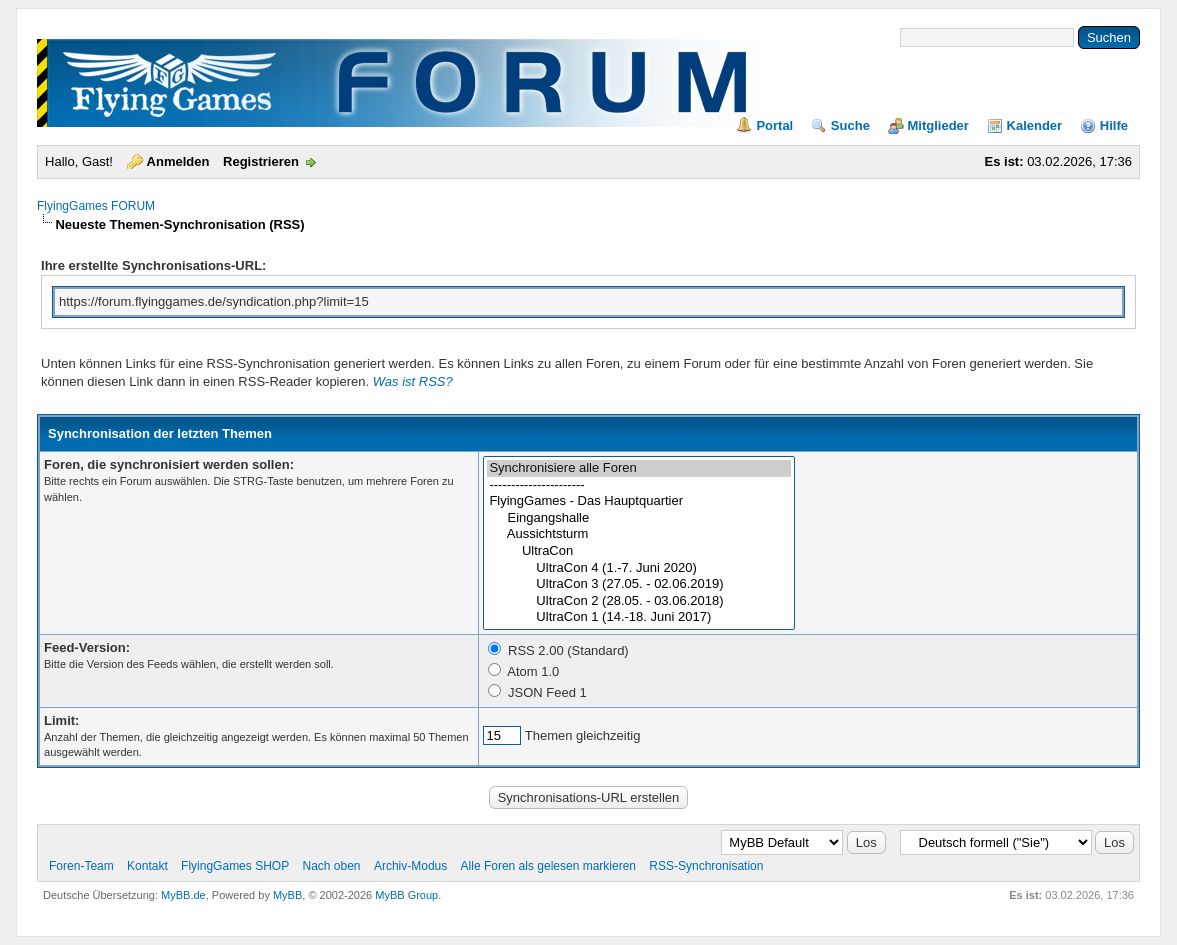 This screenshot has height=945, width=1177. What do you see at coordinates (639, 534) in the screenshot?
I see `Aussichtsturm` at bounding box center [639, 534].